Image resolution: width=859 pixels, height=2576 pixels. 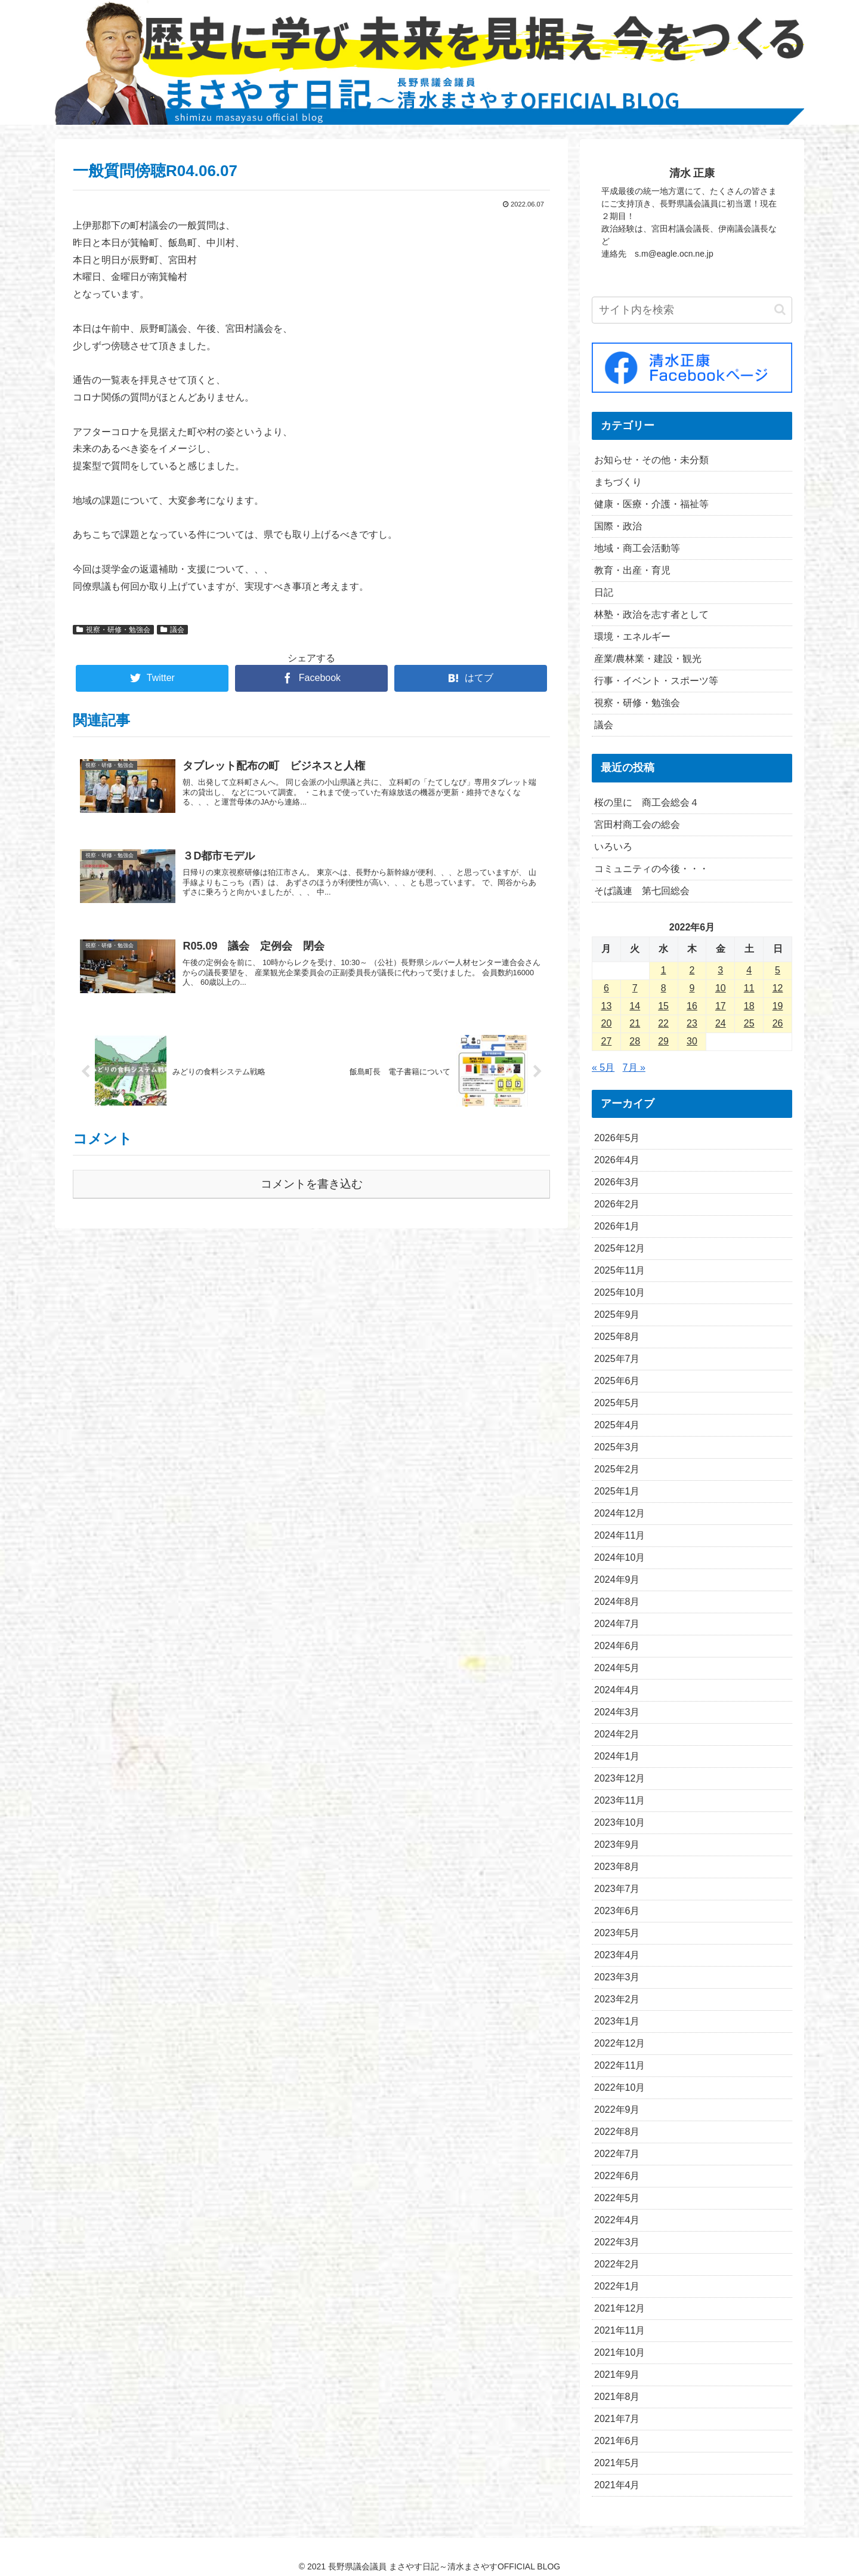 I want to click on 2022年2月, so click(x=617, y=2264).